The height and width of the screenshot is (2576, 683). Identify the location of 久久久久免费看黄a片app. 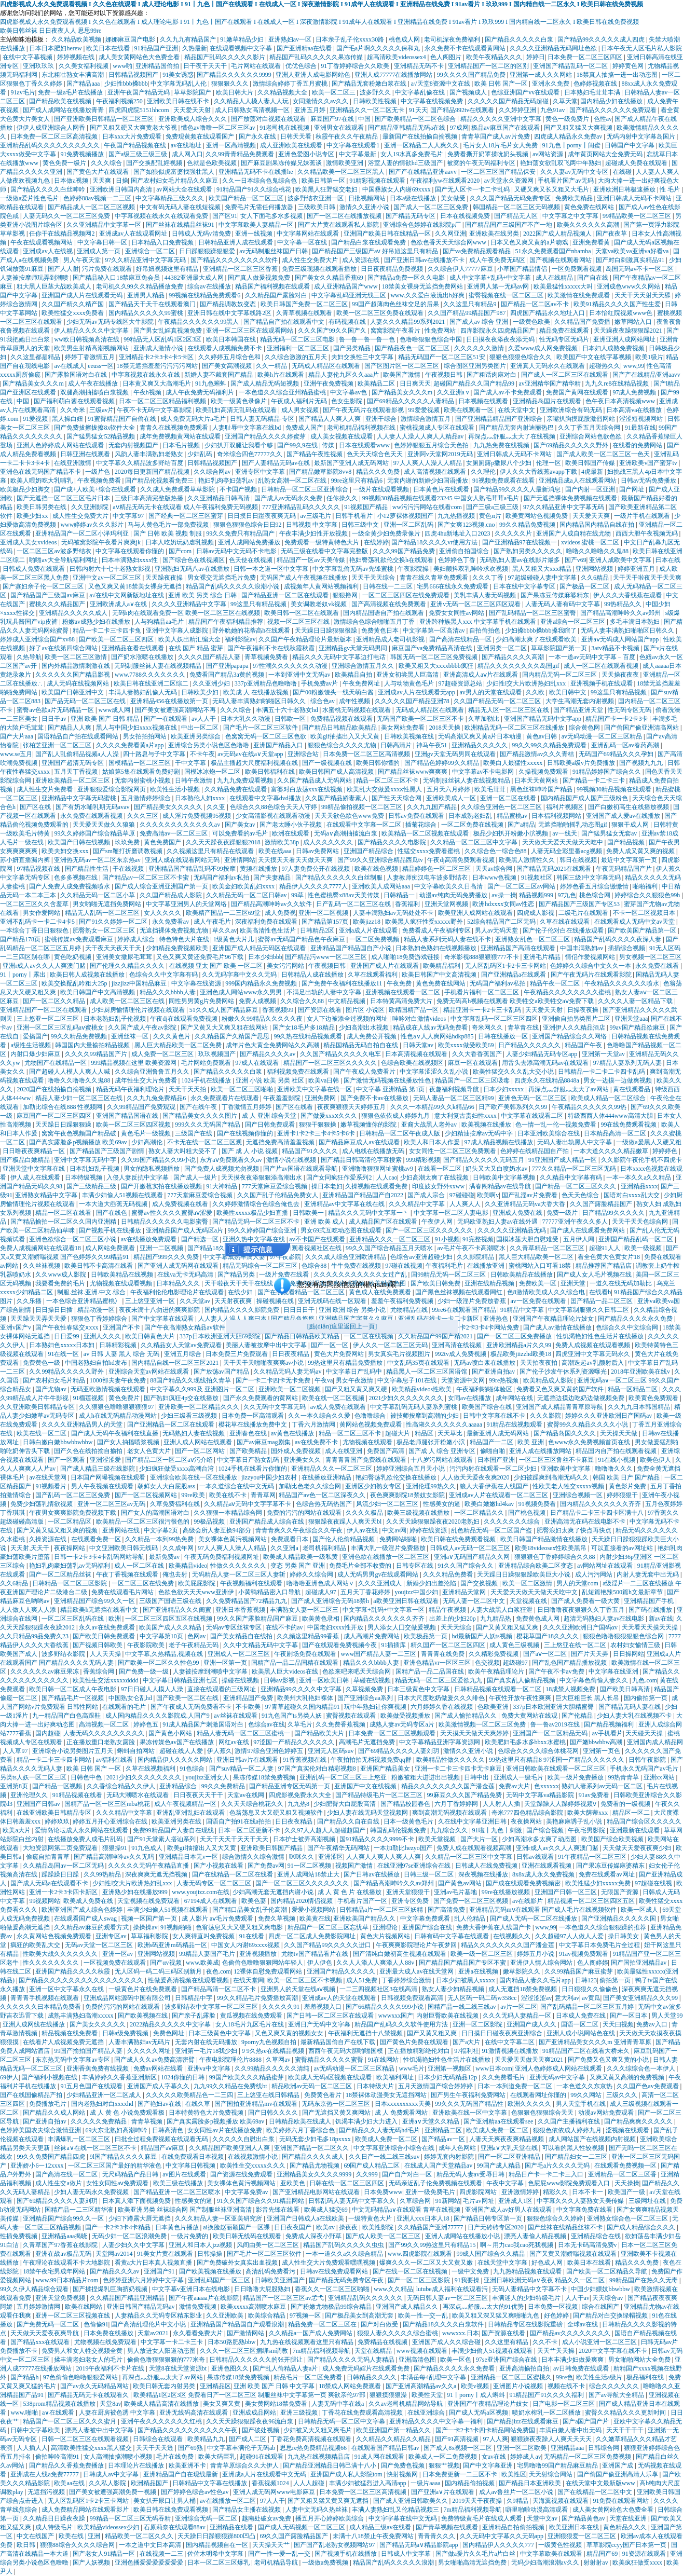
(131, 745).